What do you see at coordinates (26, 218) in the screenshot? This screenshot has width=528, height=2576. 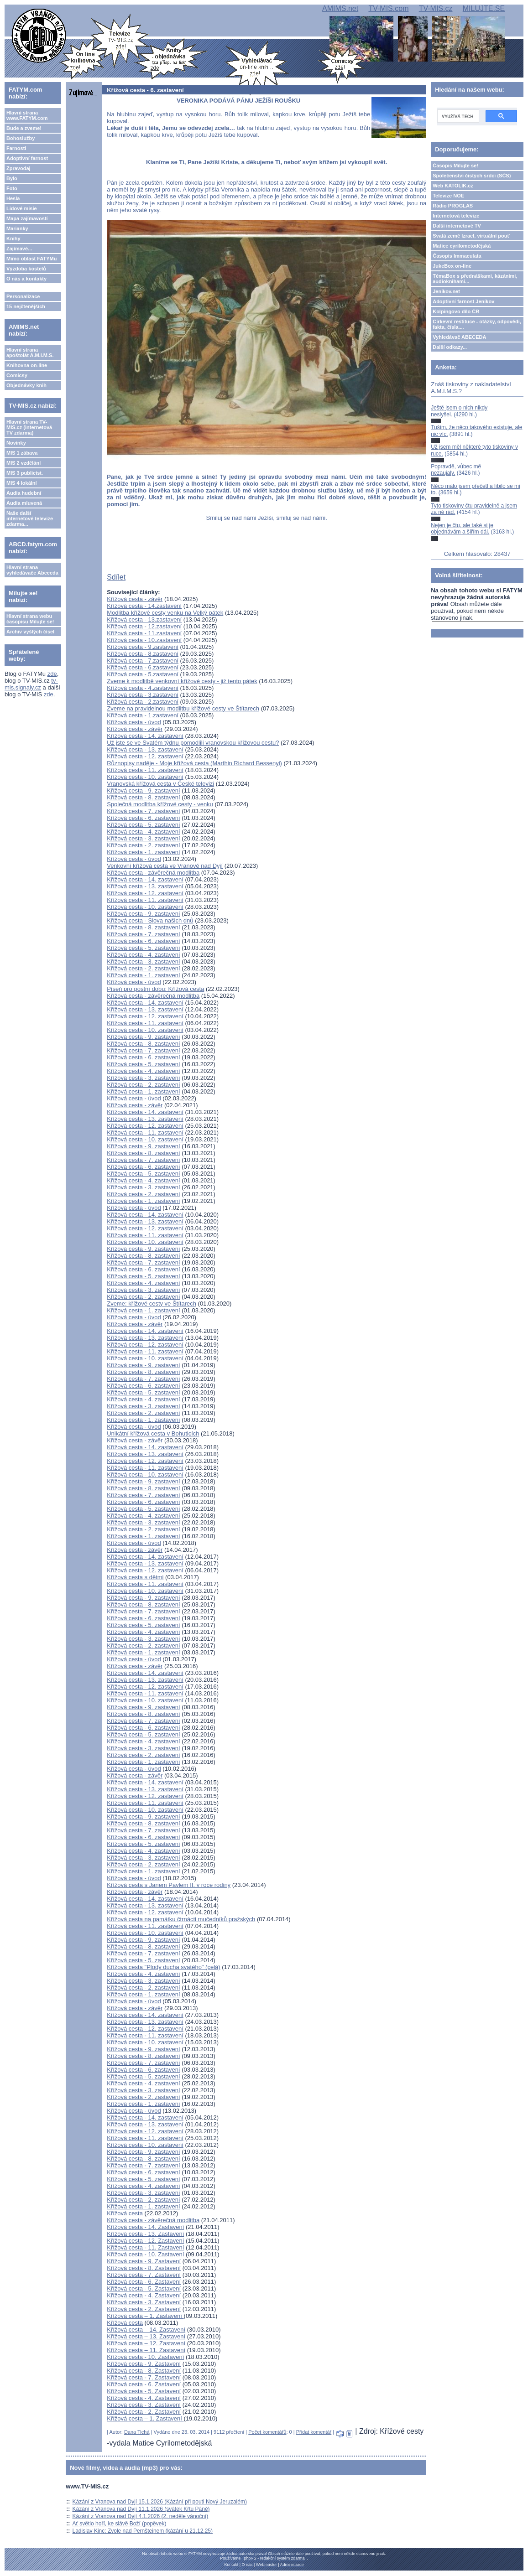 I see `Mapa zajímavostí` at bounding box center [26, 218].